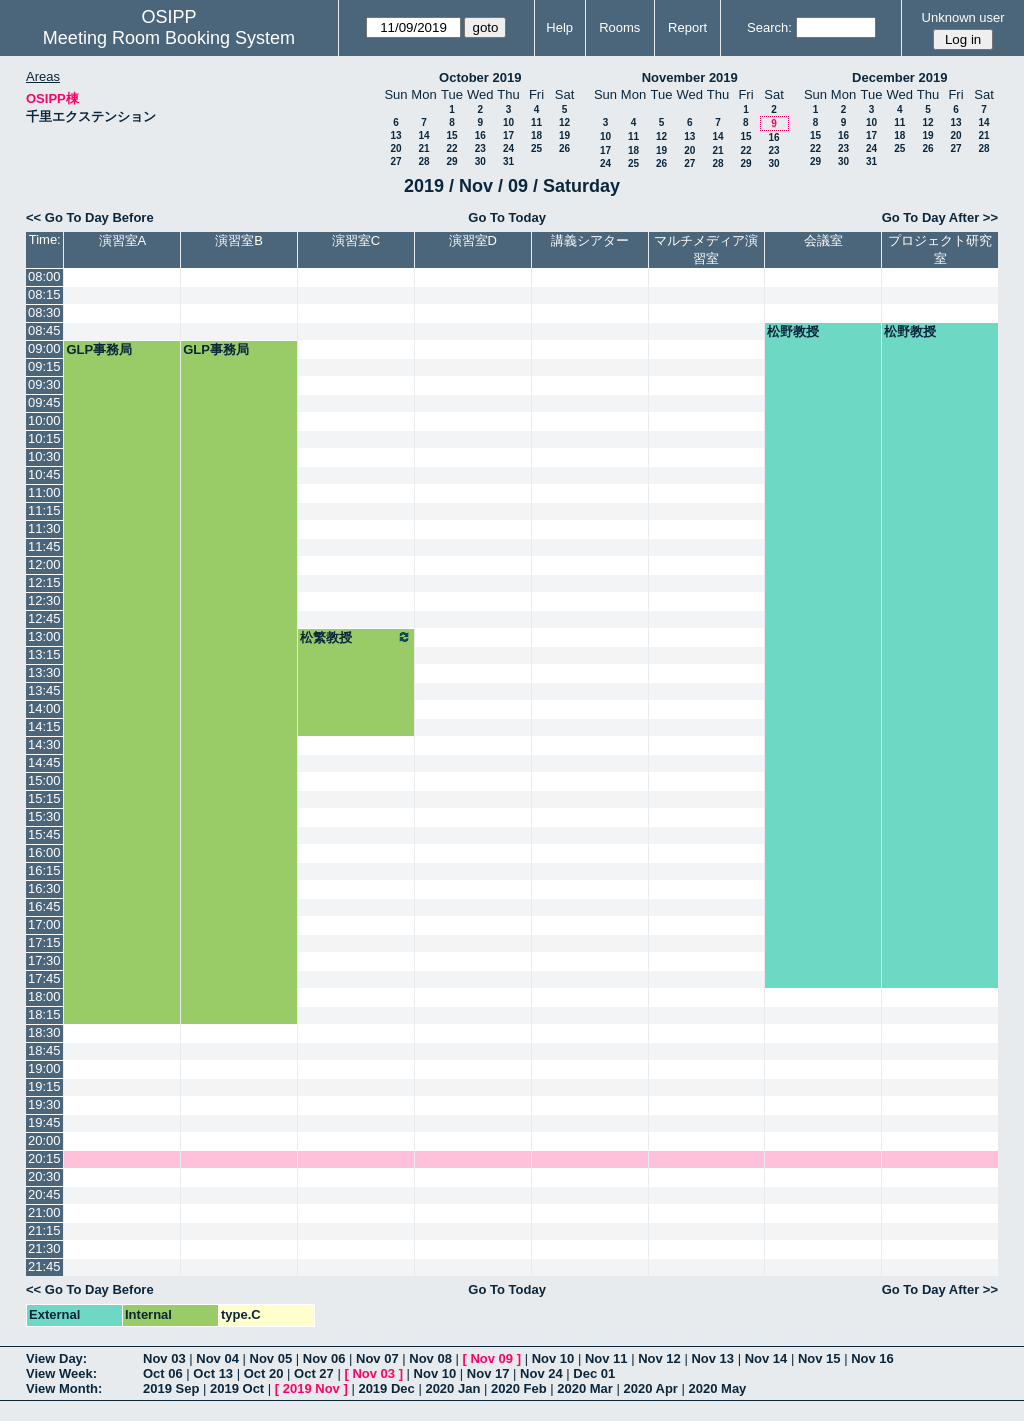 This screenshot has height=1421, width=1024. What do you see at coordinates (44, 690) in the screenshot?
I see `13:45` at bounding box center [44, 690].